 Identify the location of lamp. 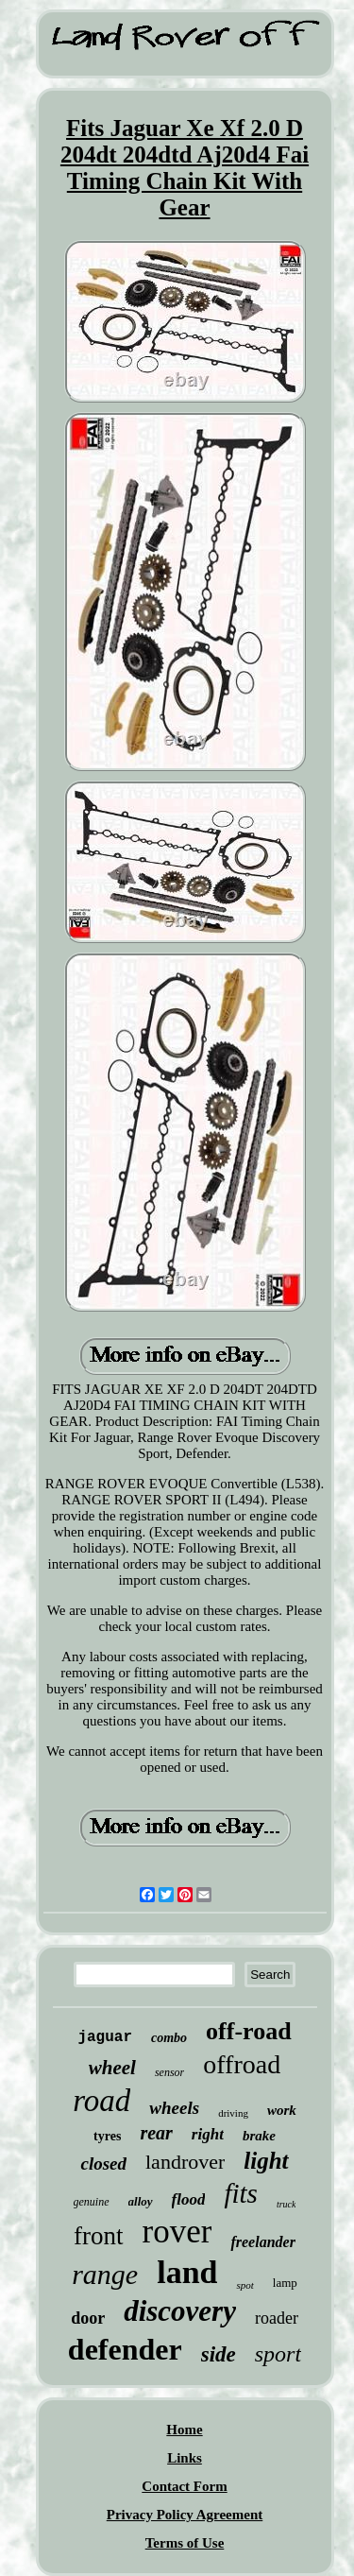
(285, 2282).